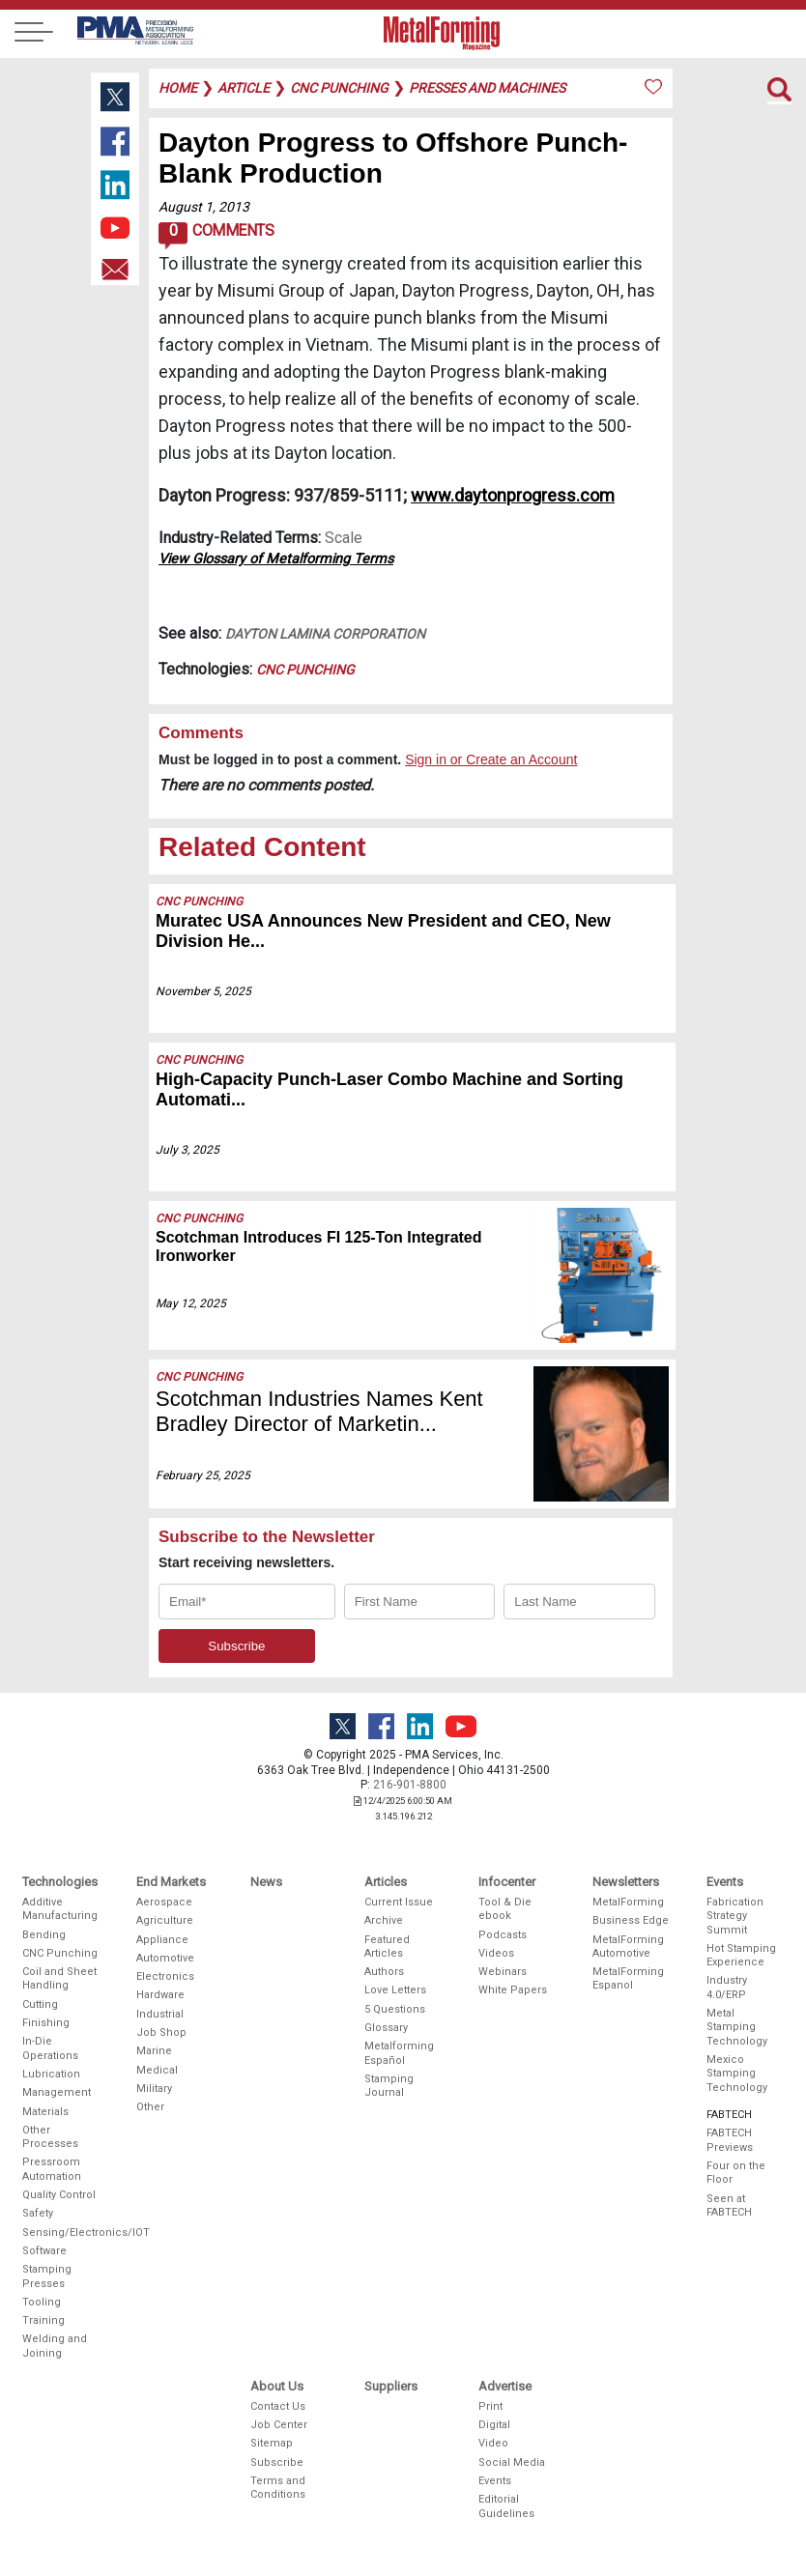 This screenshot has height=2576, width=806. I want to click on FABTECH Previews, so click(729, 2140).